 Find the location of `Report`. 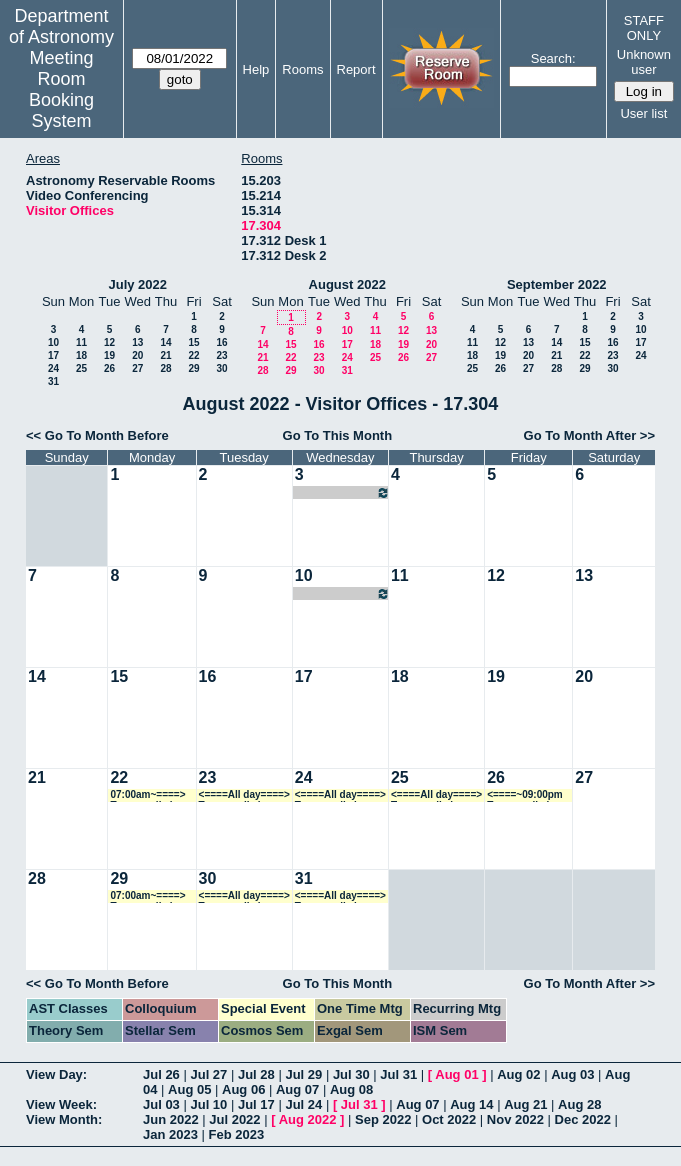

Report is located at coordinates (356, 69).